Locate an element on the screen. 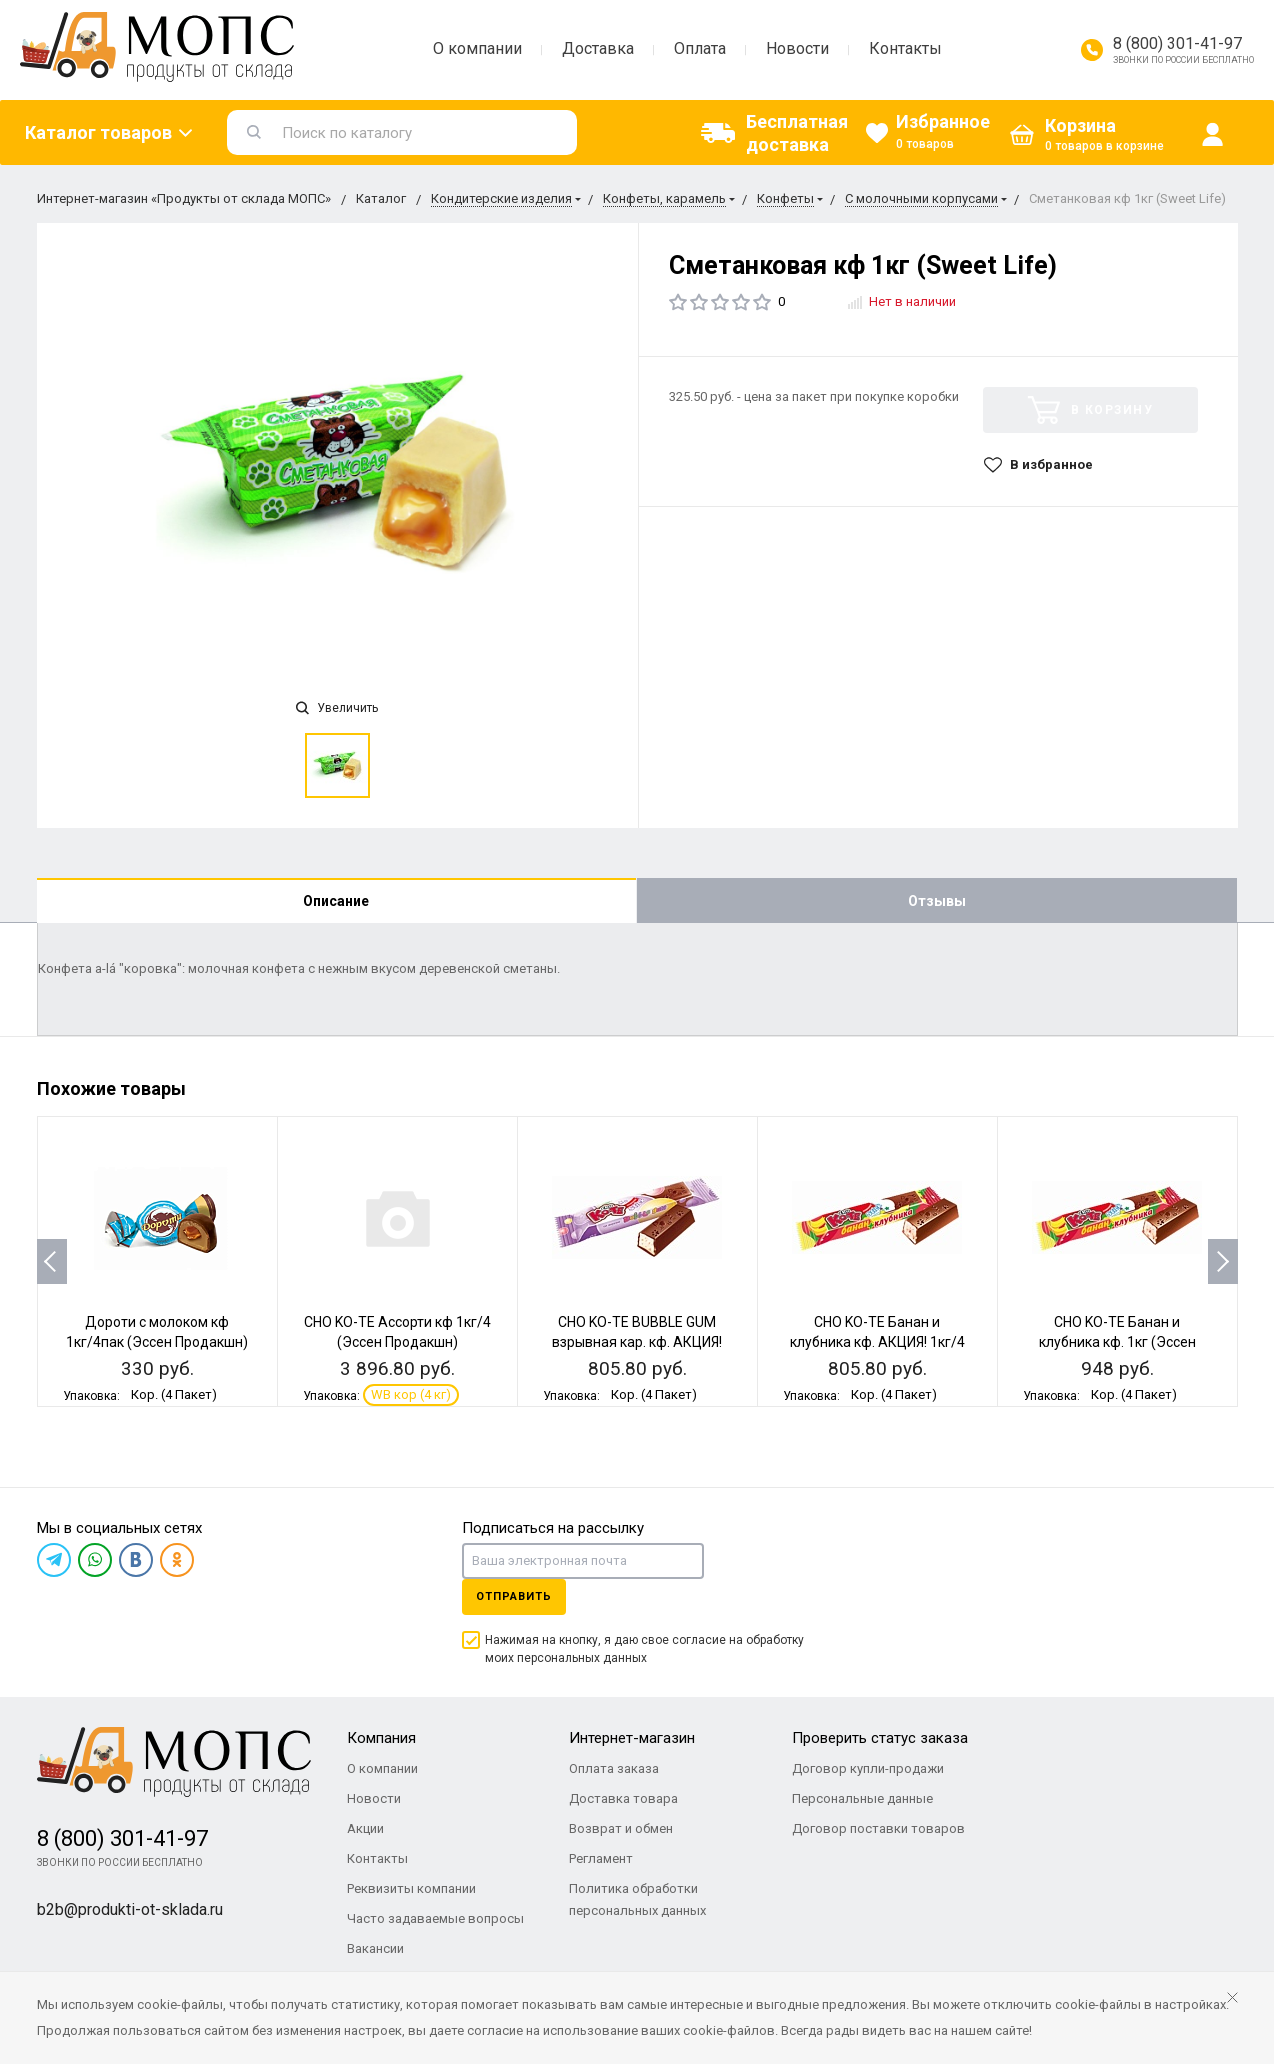 The image size is (1274, 2064). Проверить статус заказа is located at coordinates (880, 1738).